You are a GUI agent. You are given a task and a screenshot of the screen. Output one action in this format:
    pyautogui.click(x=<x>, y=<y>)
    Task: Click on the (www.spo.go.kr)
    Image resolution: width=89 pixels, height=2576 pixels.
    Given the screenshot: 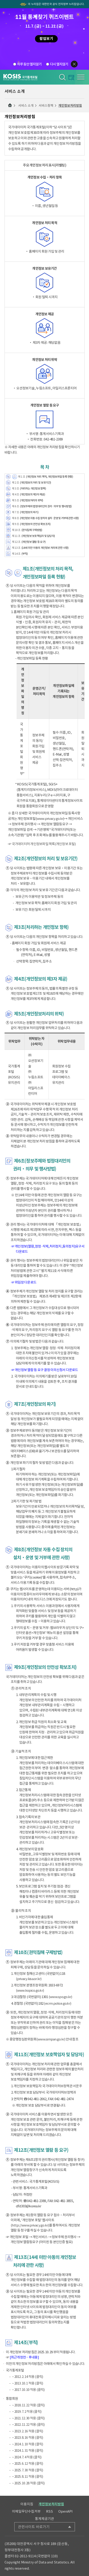 What is the action you would take?
    pyautogui.click(x=60, y=1997)
    